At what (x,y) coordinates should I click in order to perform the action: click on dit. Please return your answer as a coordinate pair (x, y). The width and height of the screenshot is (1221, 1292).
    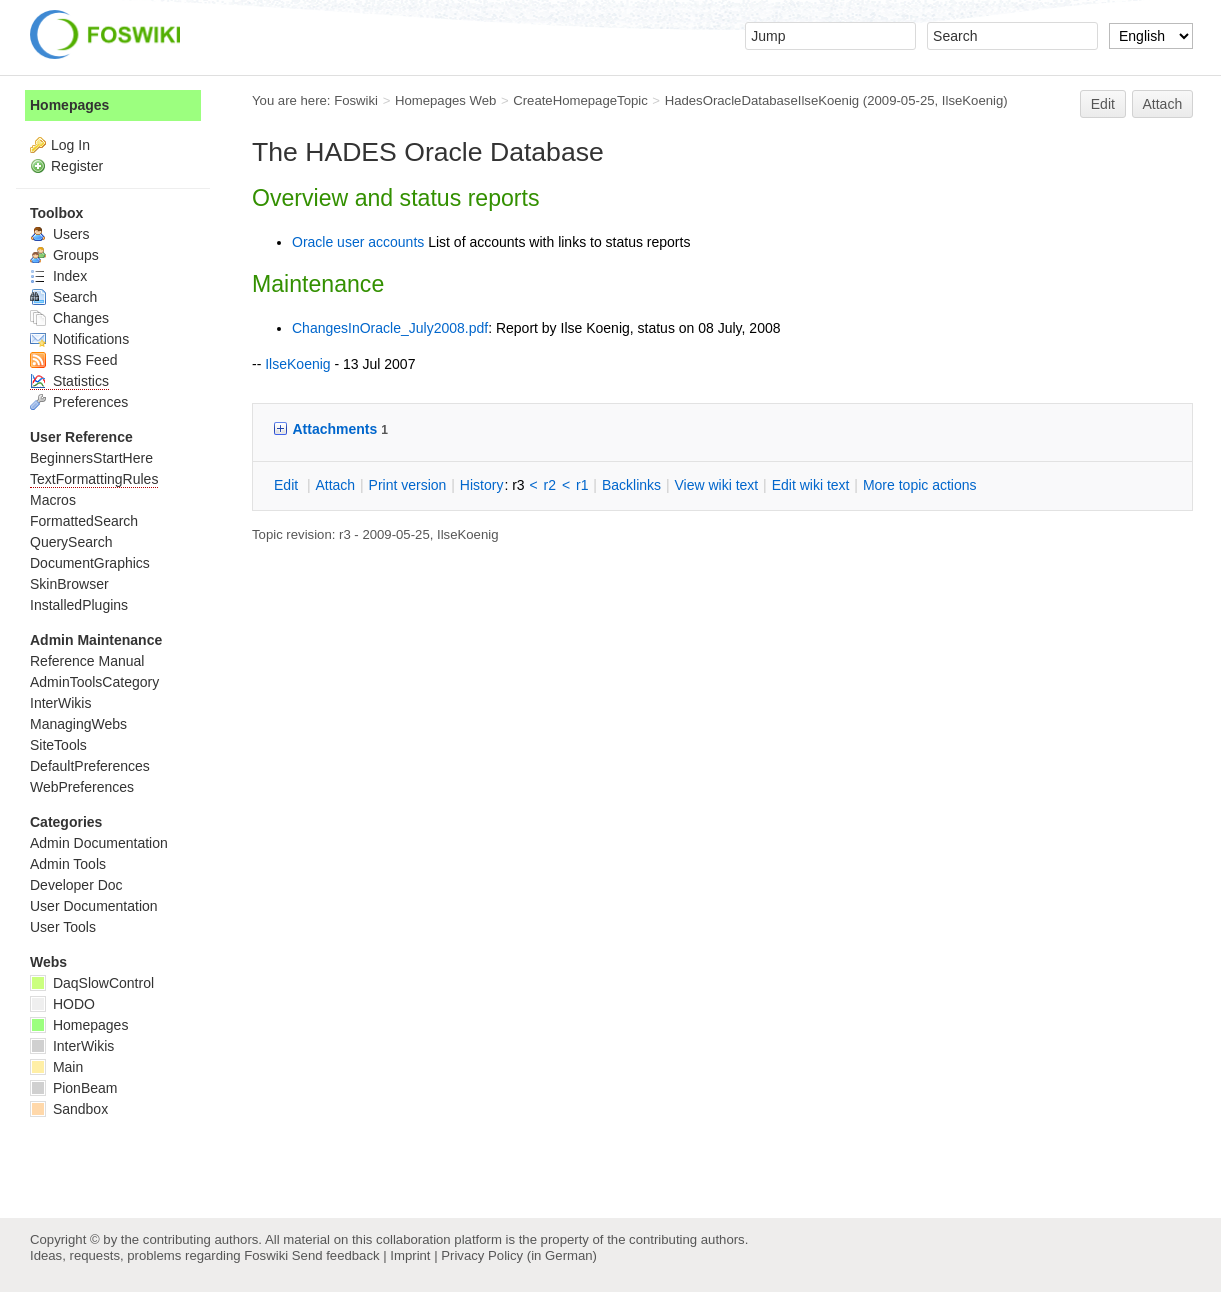
    Looking at the image, I should click on (288, 485).